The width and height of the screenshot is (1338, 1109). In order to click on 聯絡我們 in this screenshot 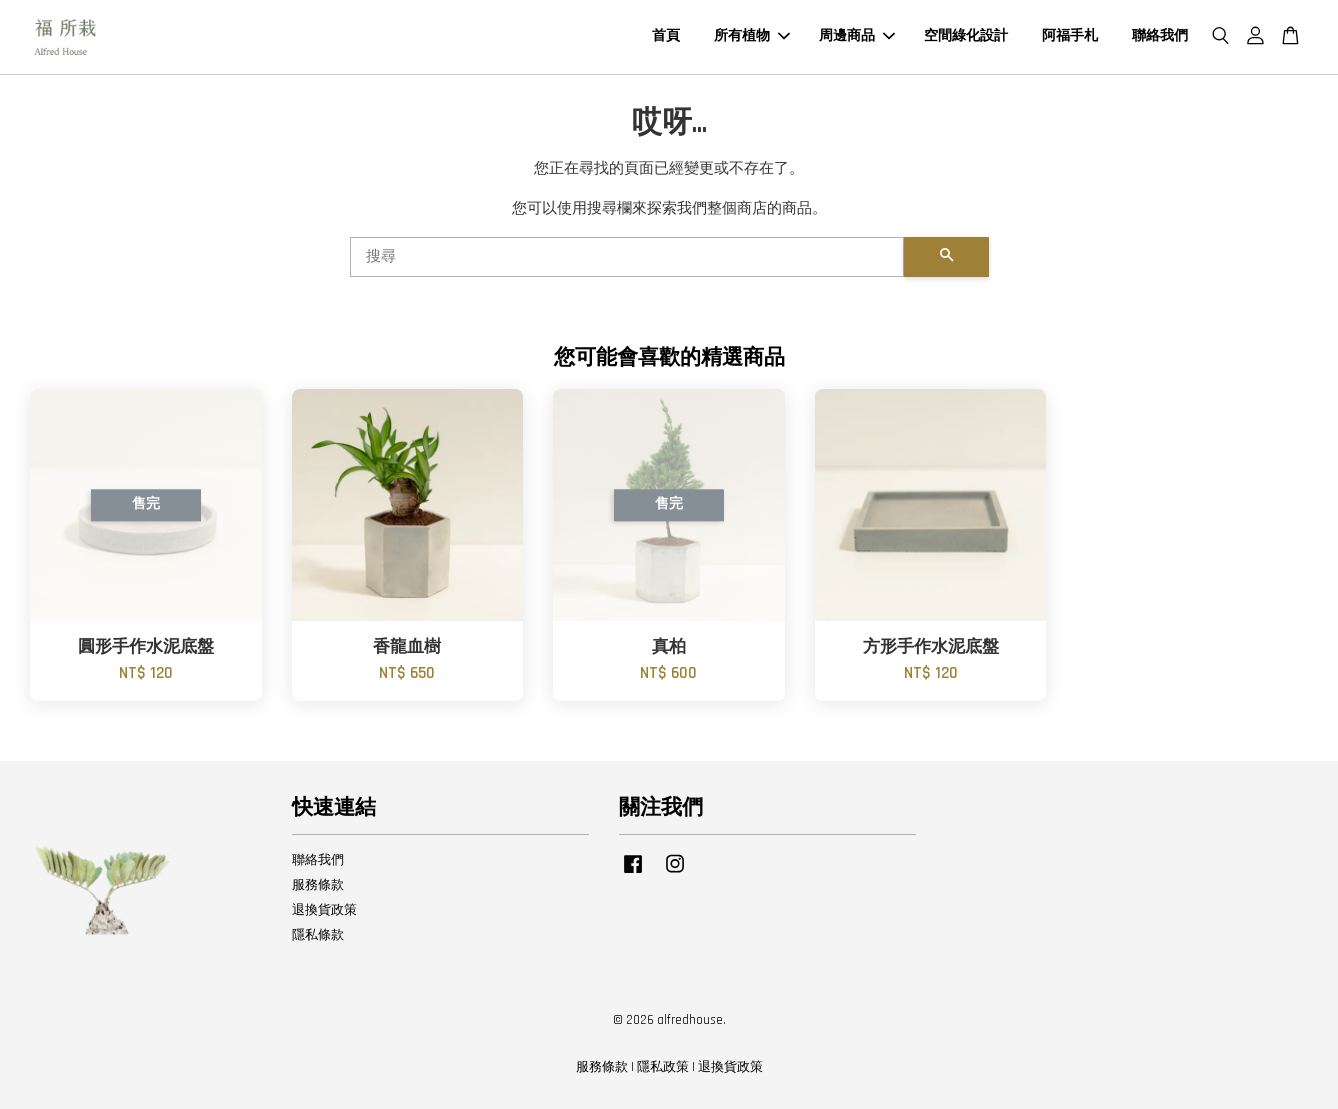, I will do `click(1160, 36)`.